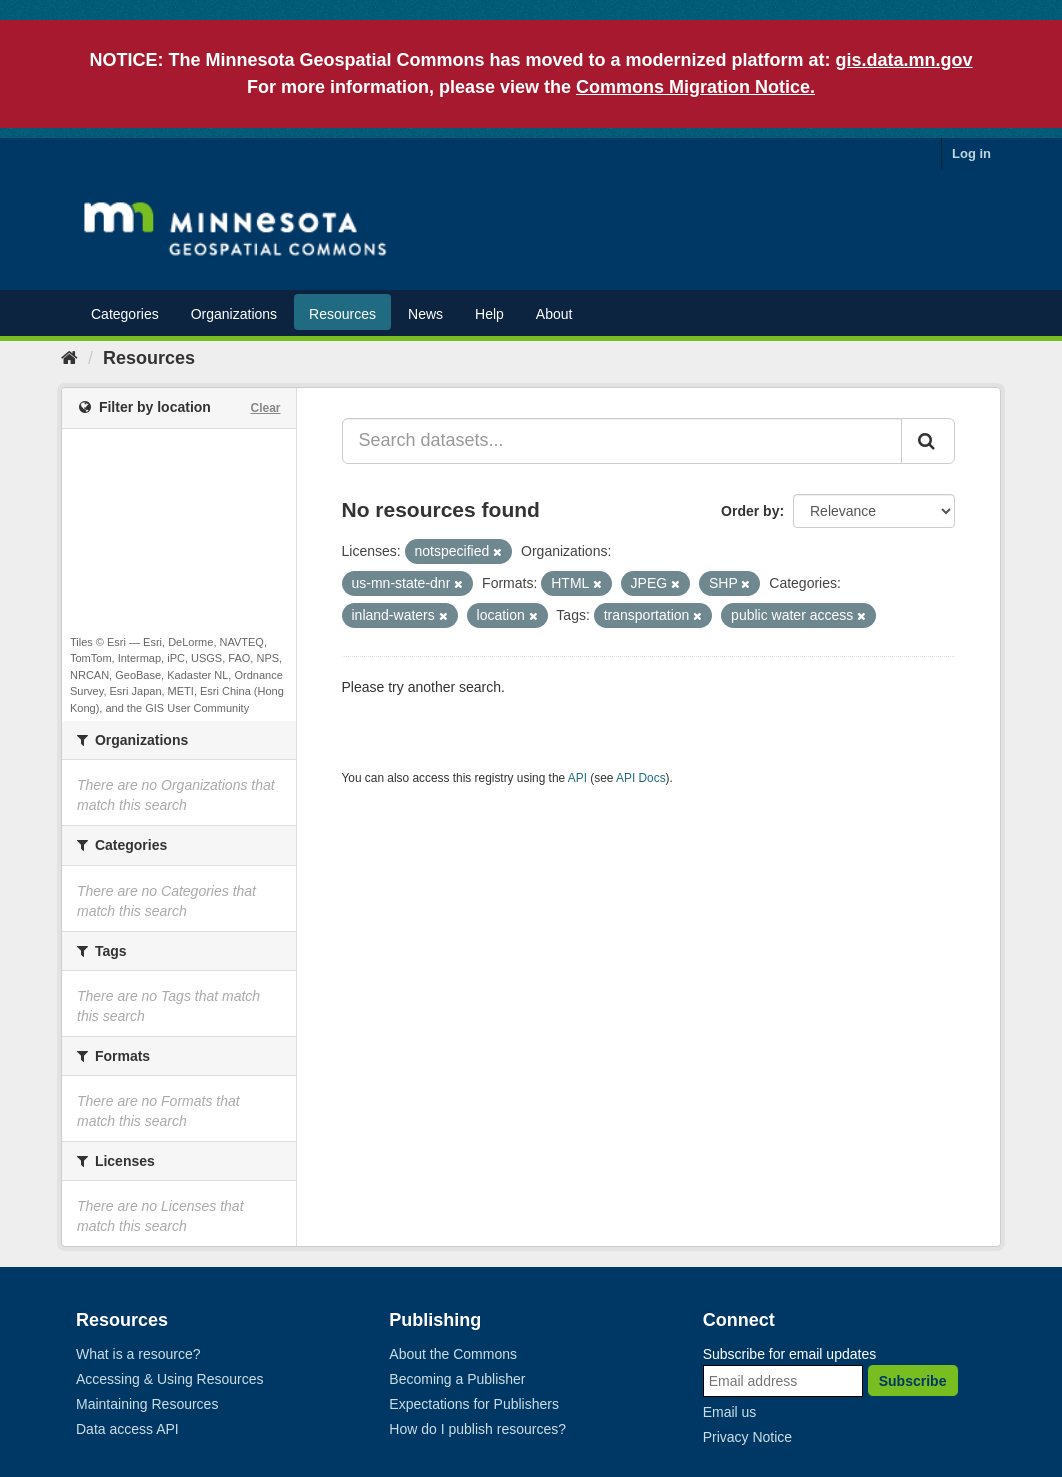 Image resolution: width=1062 pixels, height=1477 pixels. Describe the element at coordinates (641, 778) in the screenshot. I see `API Docs` at that location.